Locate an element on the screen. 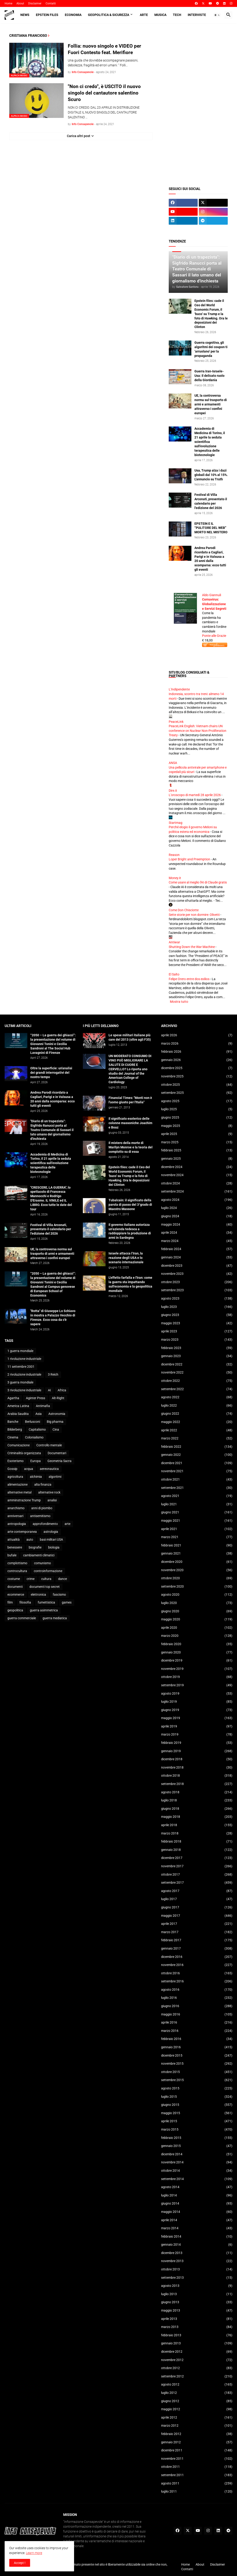 The width and height of the screenshot is (237, 2576). guerra mediatica is located at coordinates (55, 1618).